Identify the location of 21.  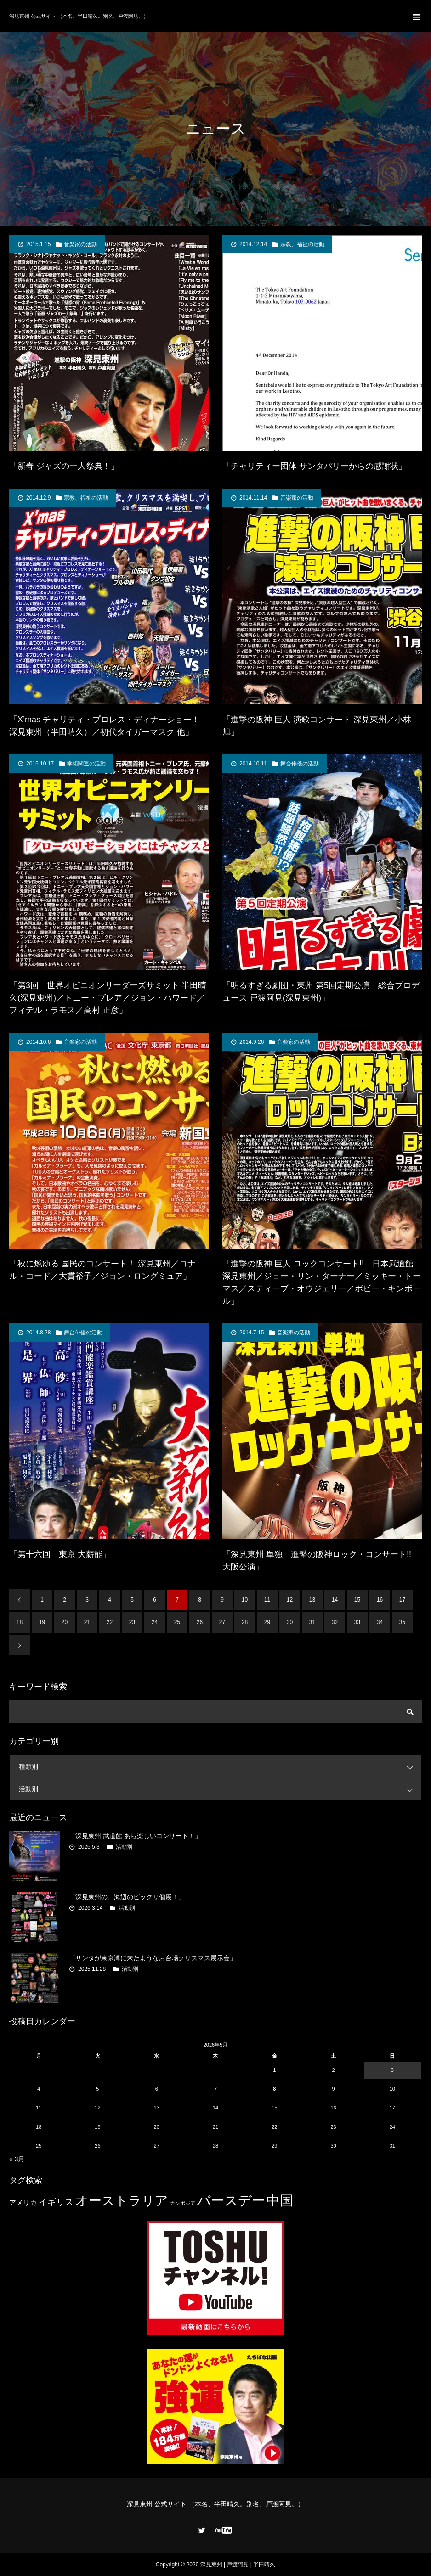
(87, 1622).